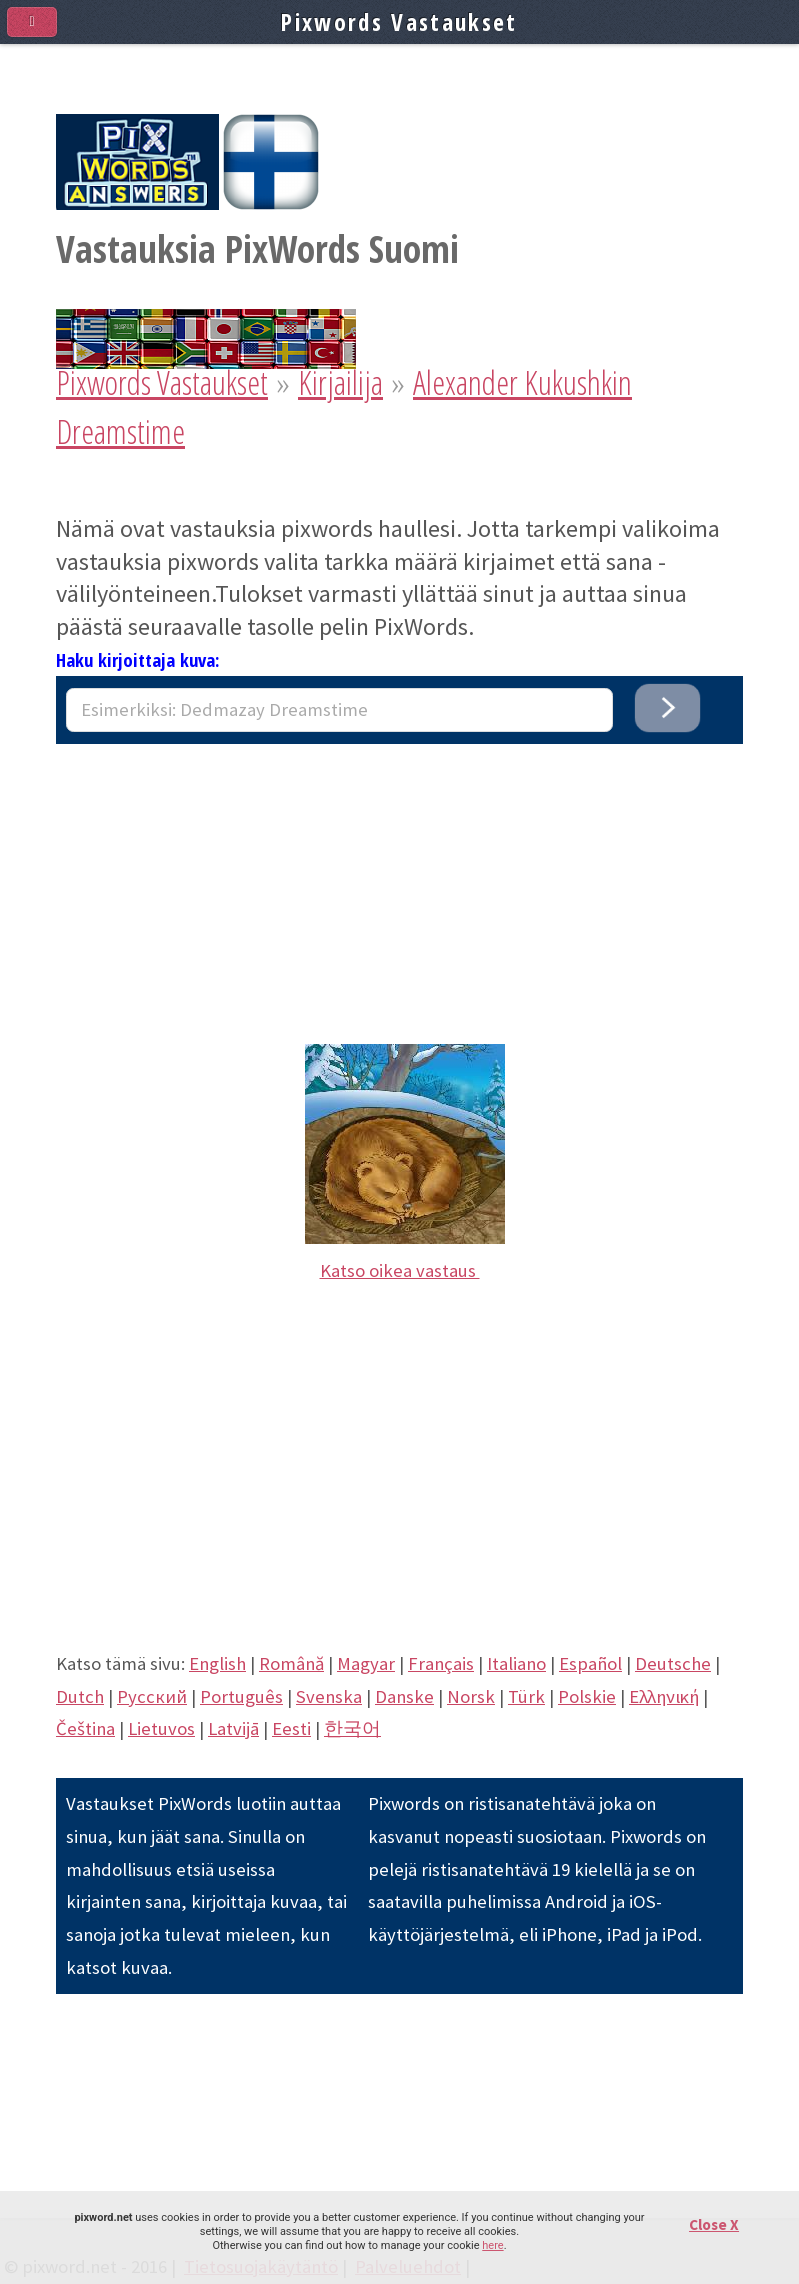 The width and height of the screenshot is (799, 2284). I want to click on Pусский, so click(152, 1696).